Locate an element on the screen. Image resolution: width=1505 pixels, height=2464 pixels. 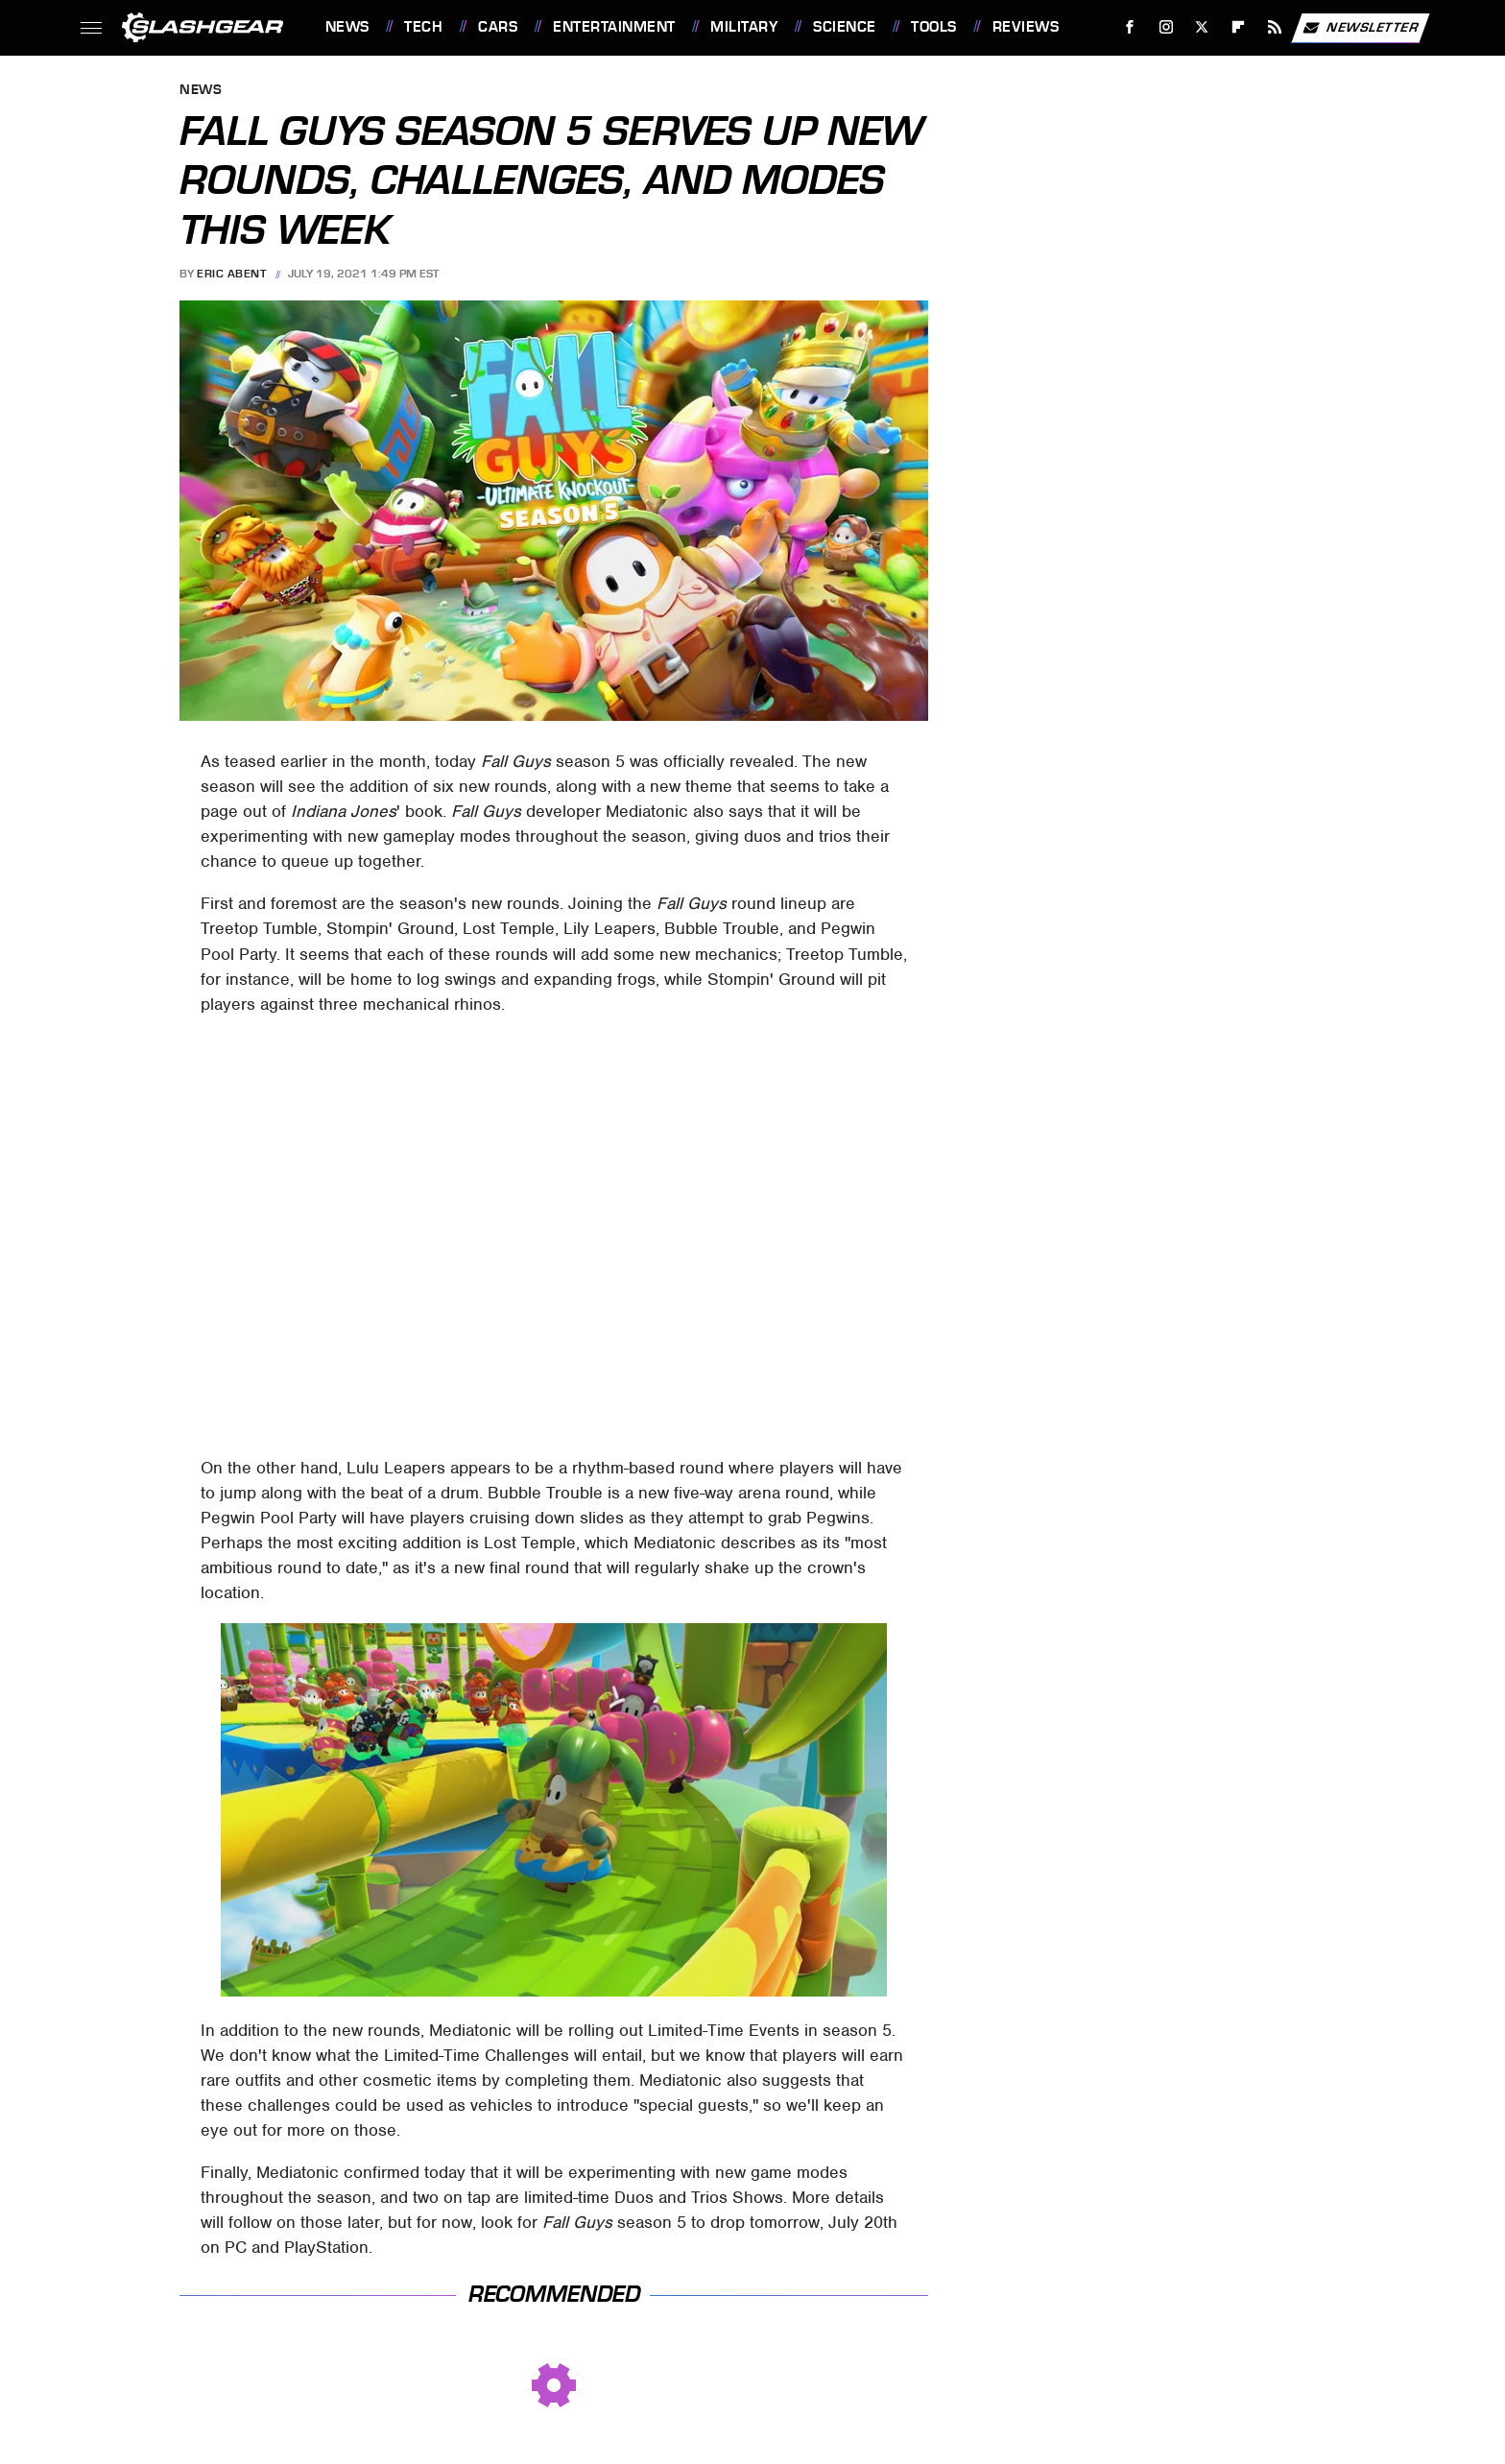
[Instagram] is located at coordinates (1166, 27).